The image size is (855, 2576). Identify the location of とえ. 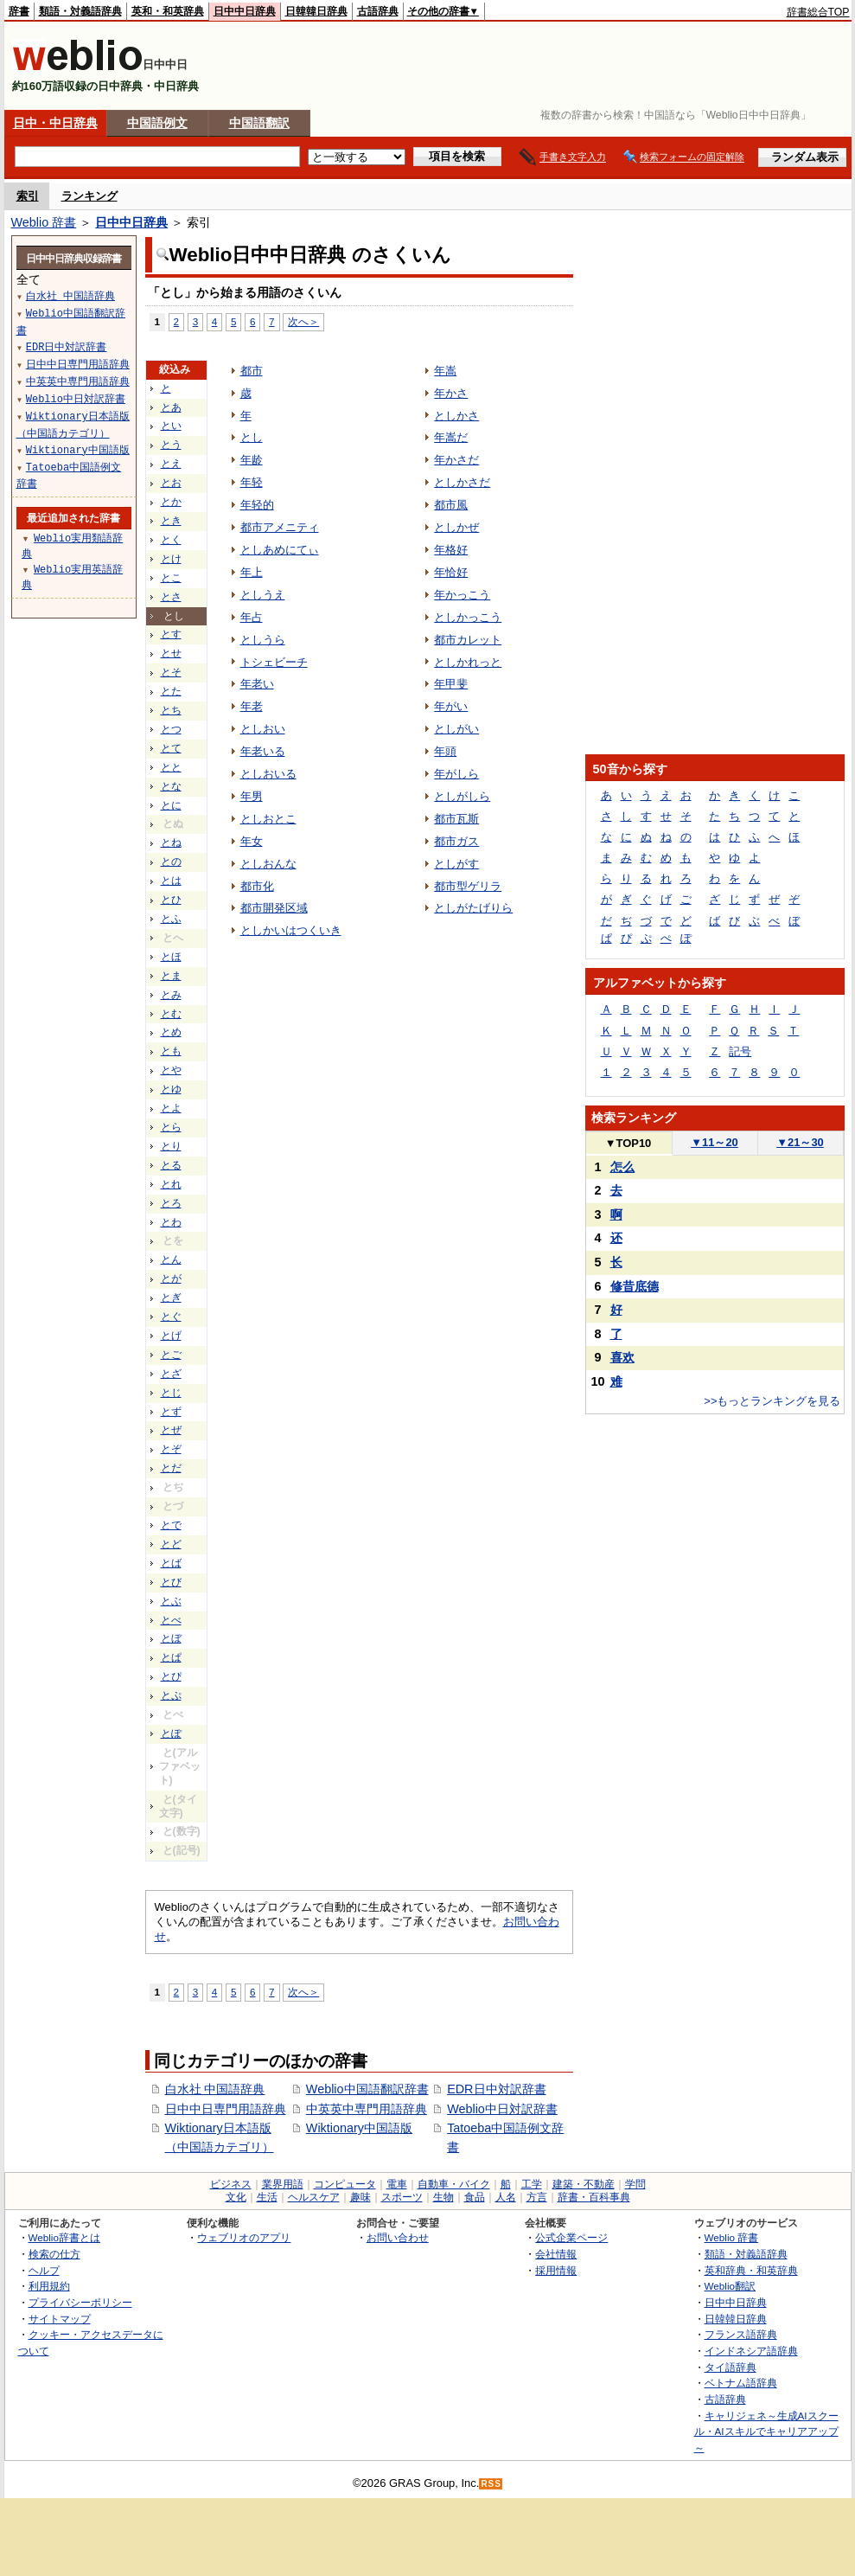
(171, 464).